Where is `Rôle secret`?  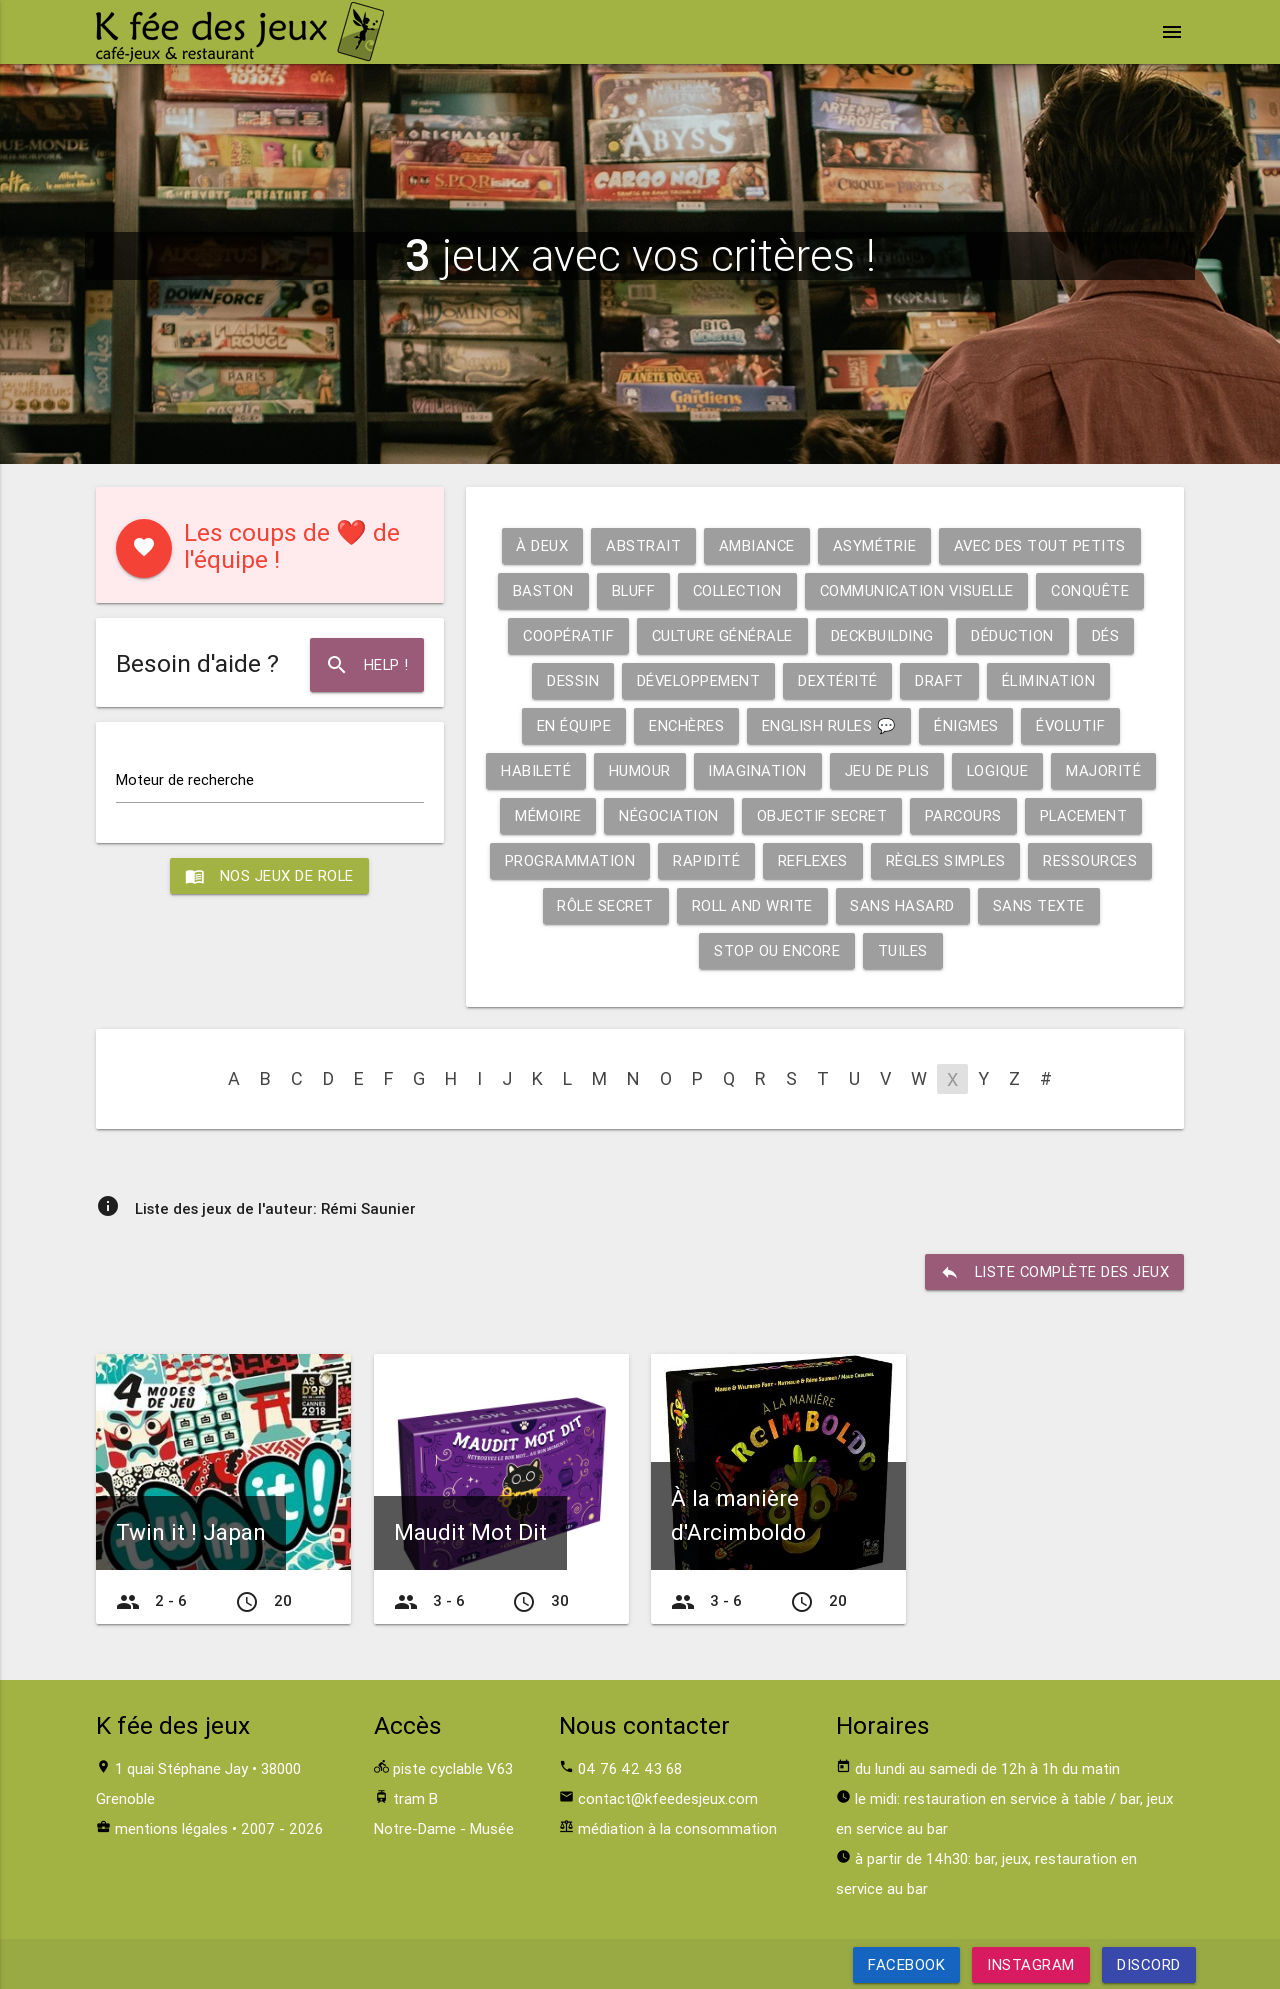
Rôle secret is located at coordinates (604, 905).